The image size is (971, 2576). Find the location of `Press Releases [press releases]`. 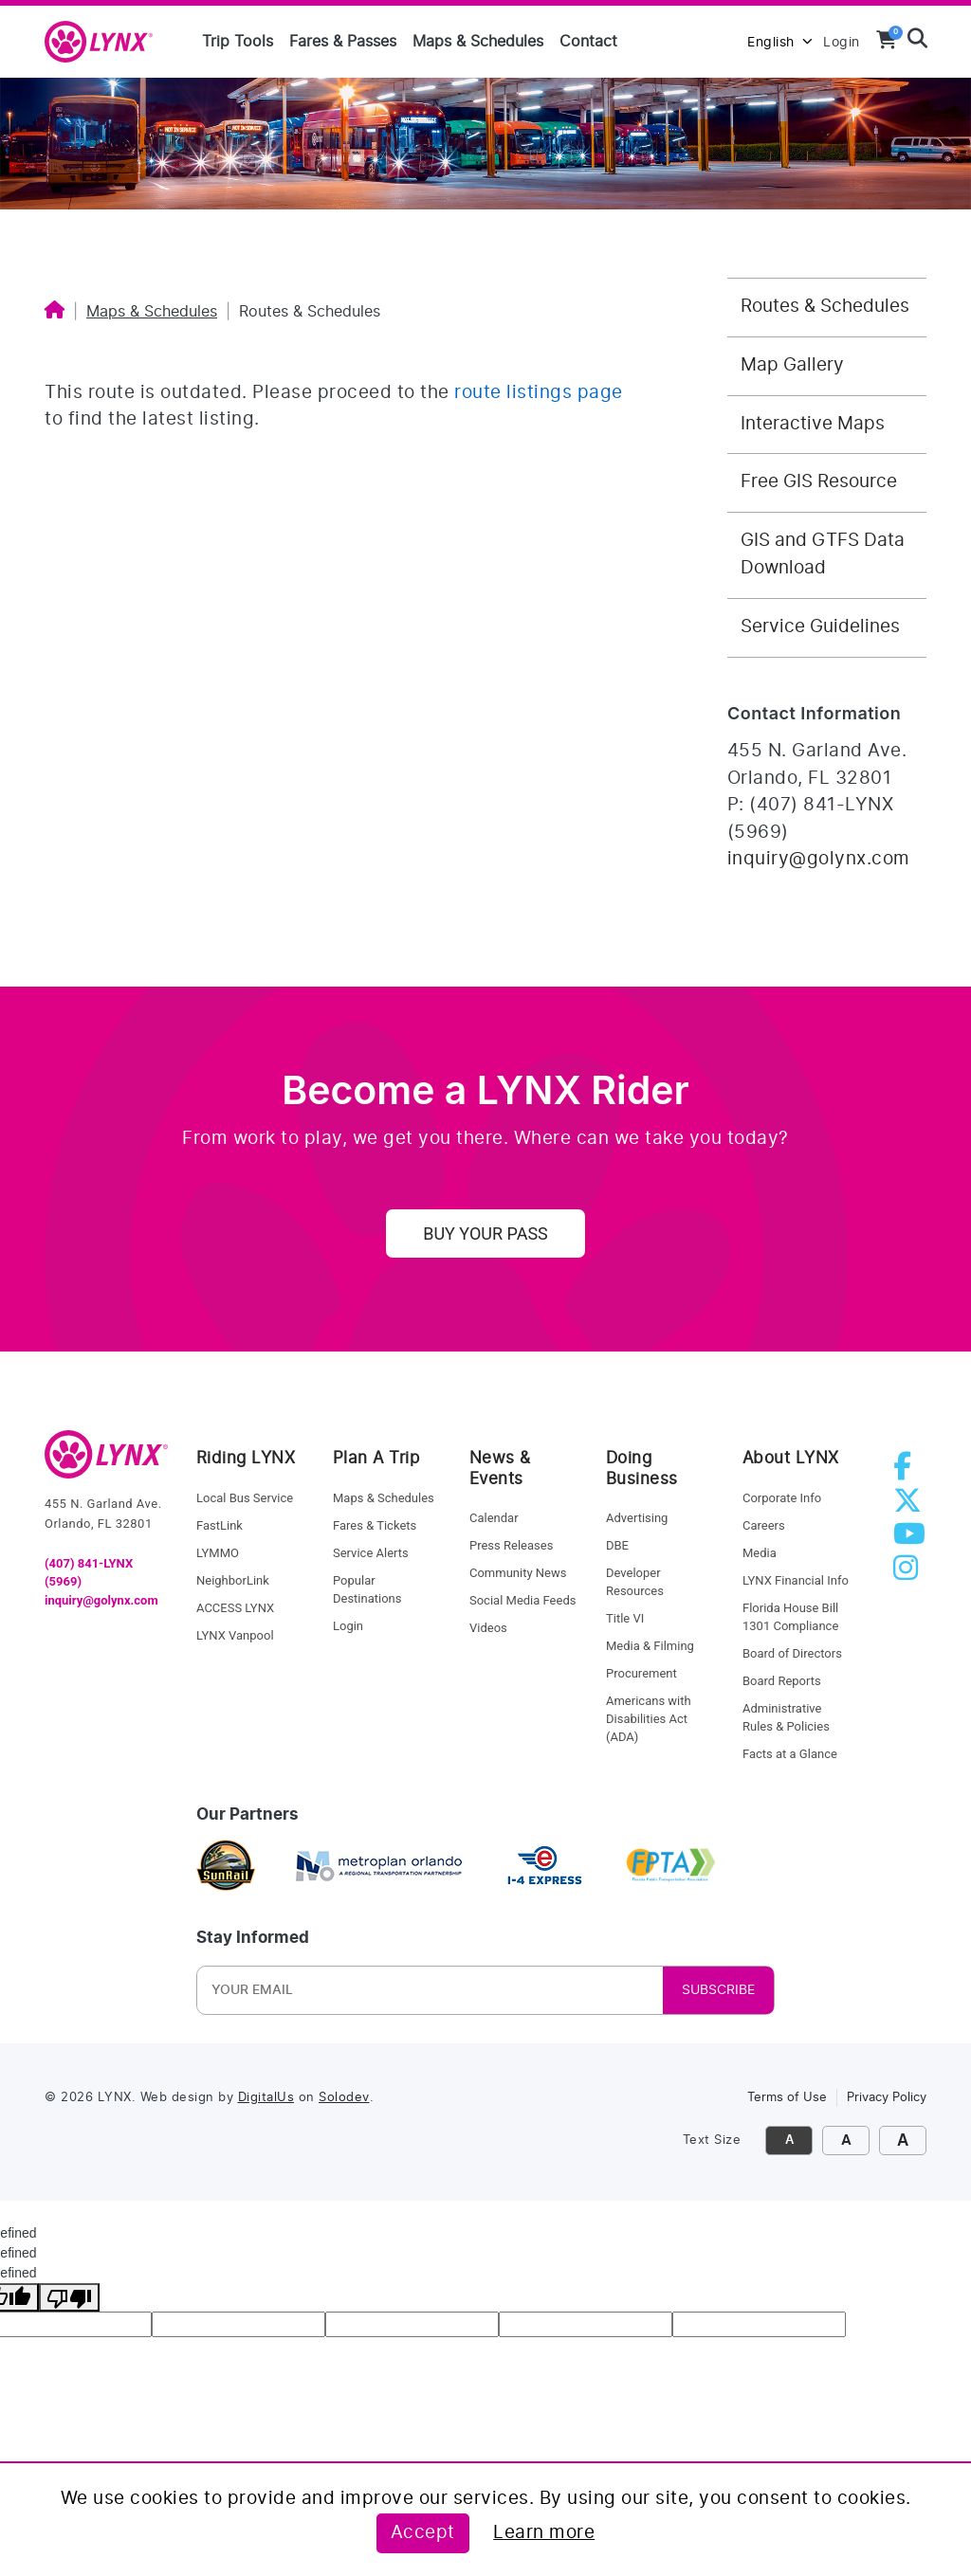

Press Releases [press releases] is located at coordinates (511, 1545).